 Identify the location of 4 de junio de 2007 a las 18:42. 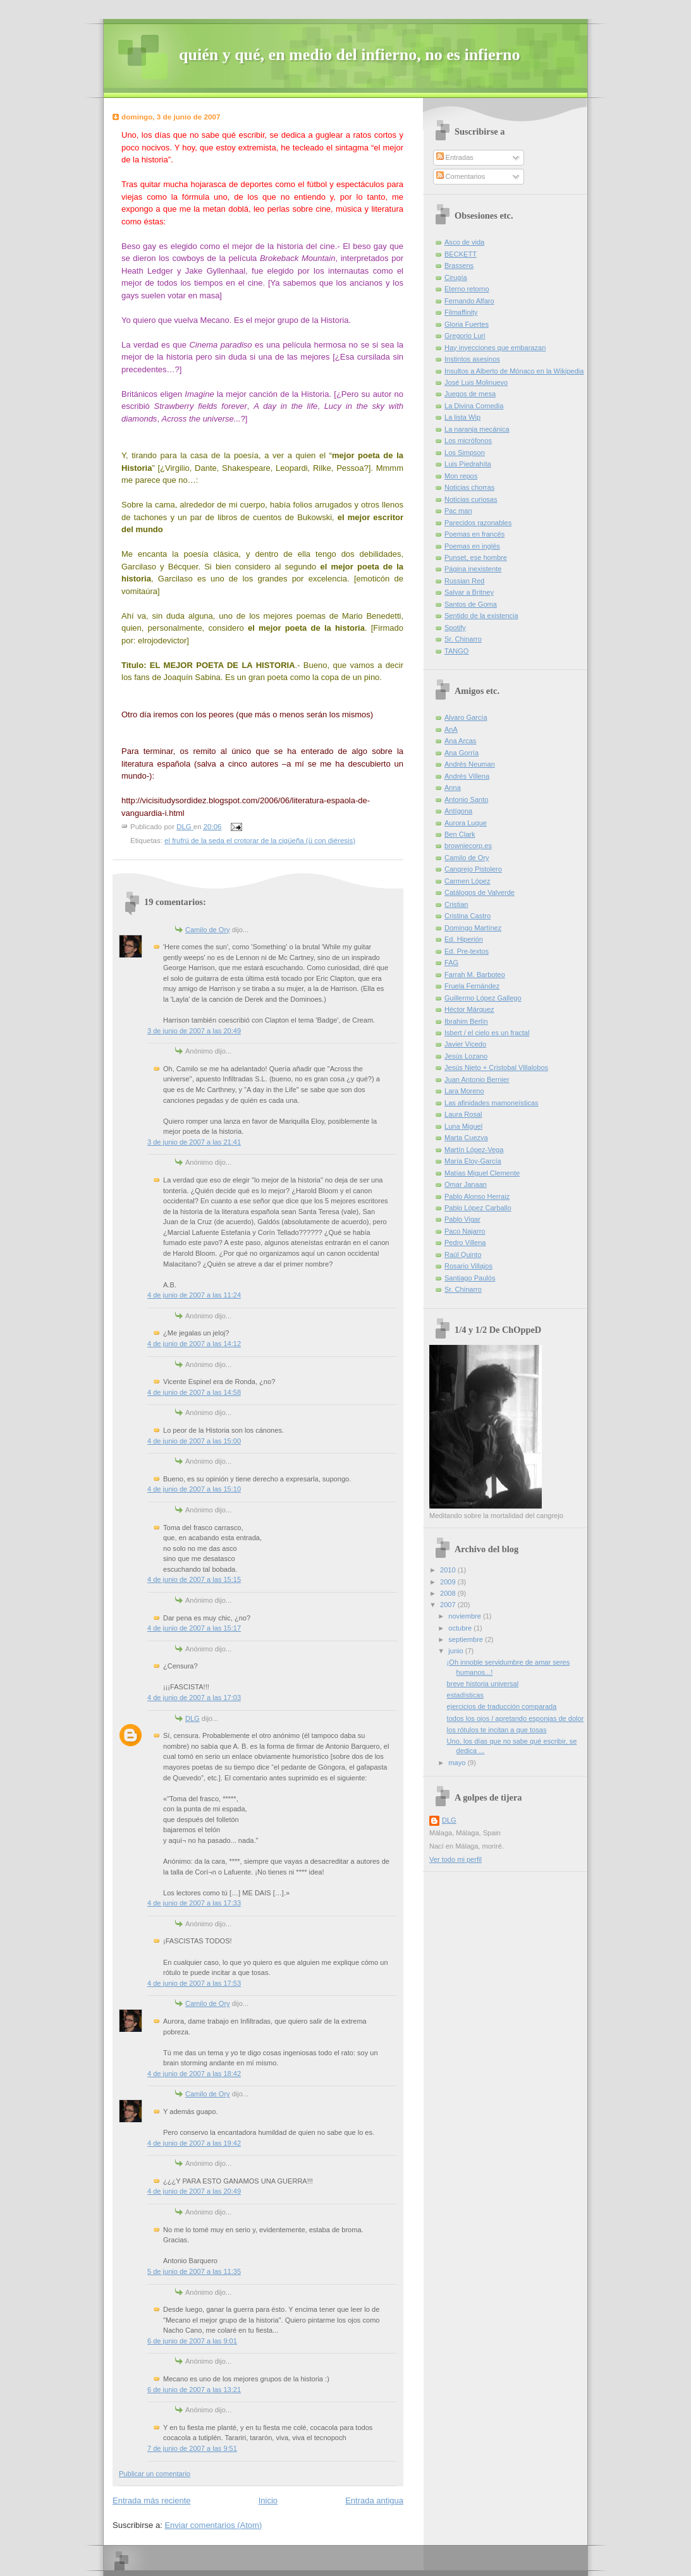
(194, 2073).